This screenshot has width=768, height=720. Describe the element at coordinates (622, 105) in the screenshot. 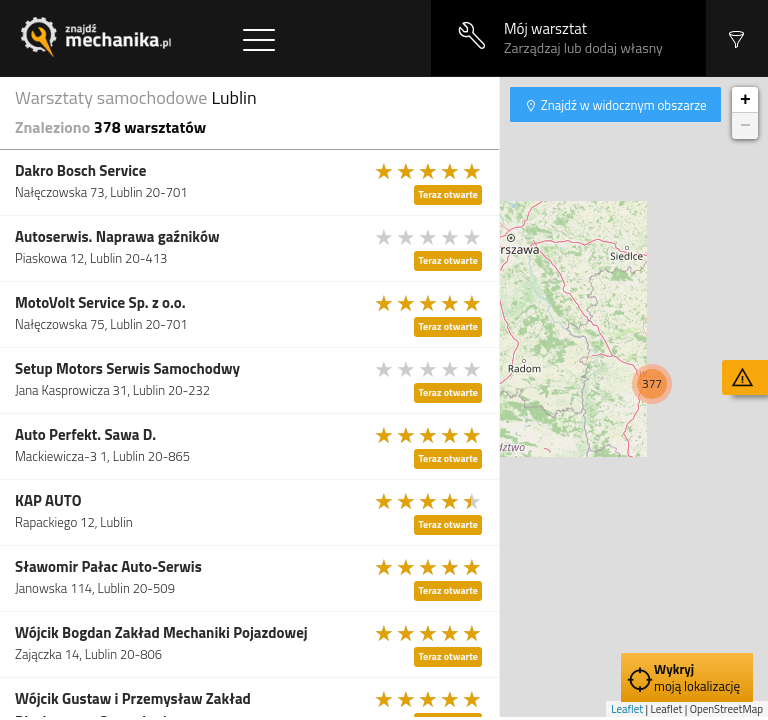

I see `Znajdź w widocznym obszarze` at that location.